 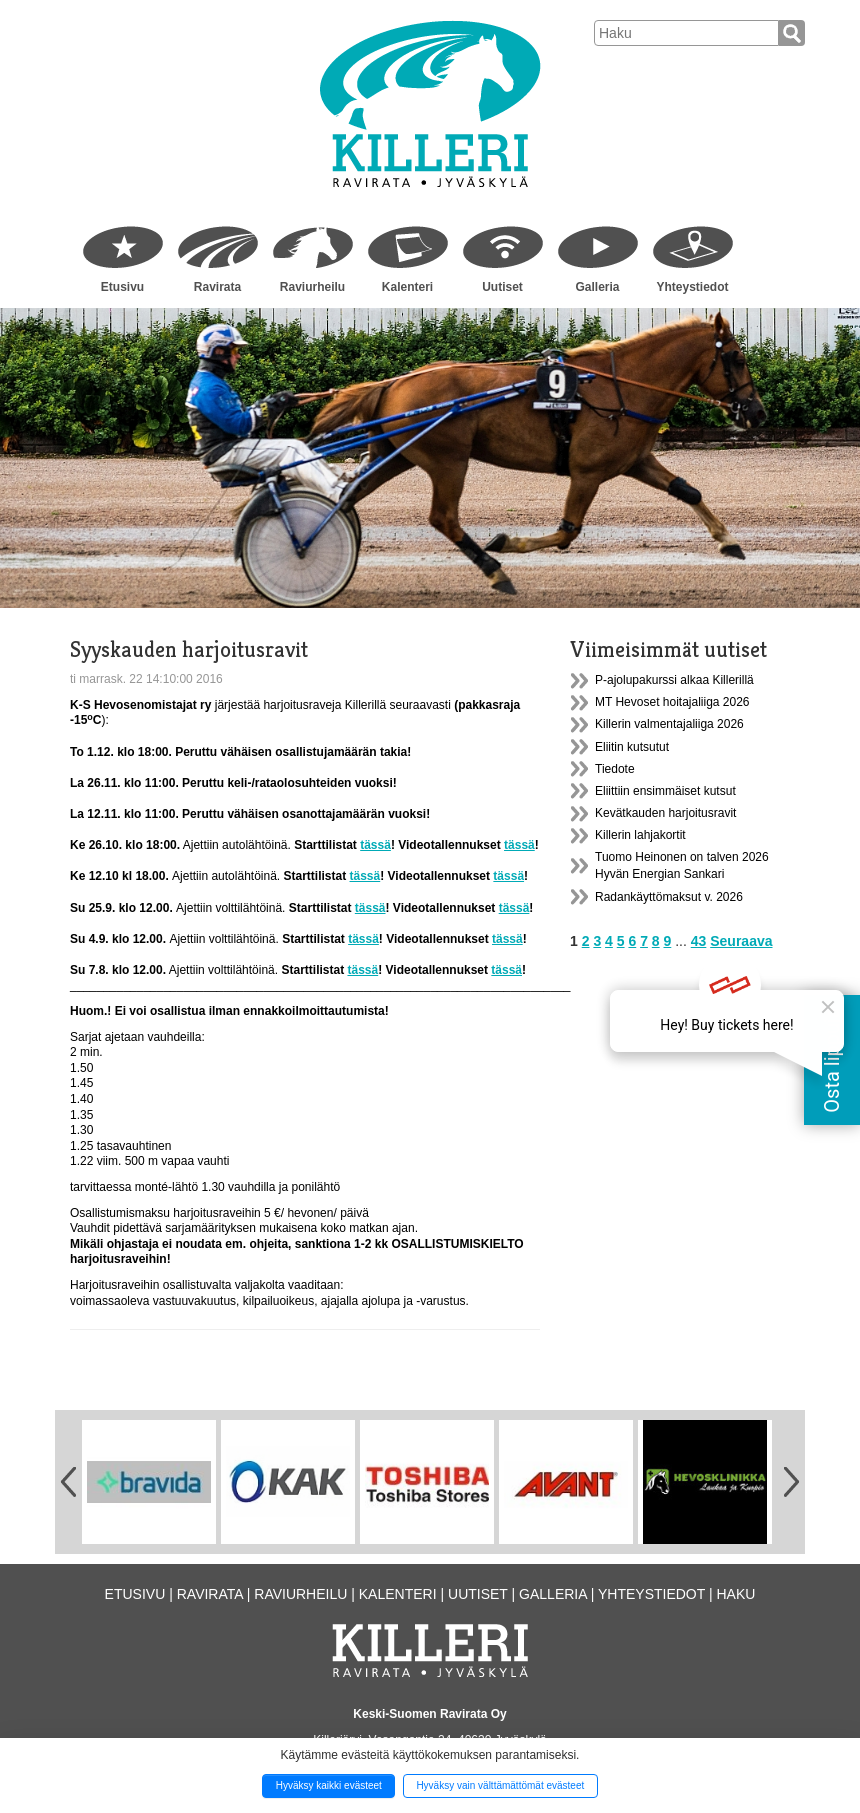 What do you see at coordinates (375, 845) in the screenshot?
I see `tässä` at bounding box center [375, 845].